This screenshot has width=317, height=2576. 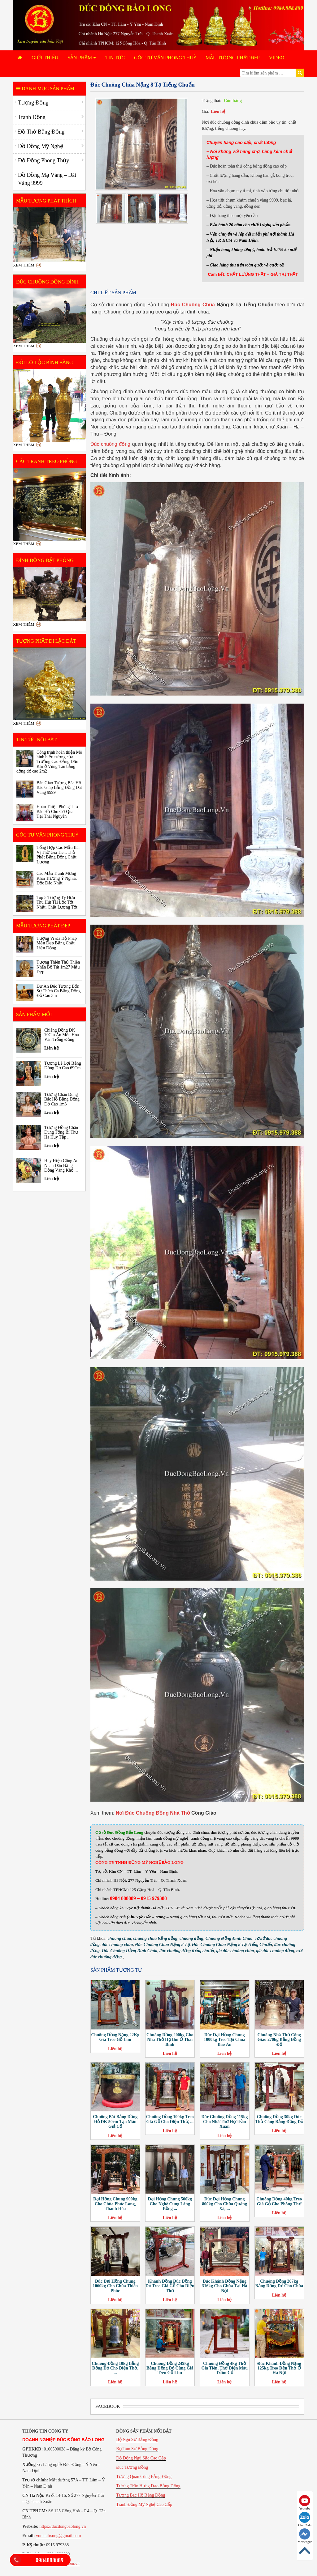 What do you see at coordinates (169, 2368) in the screenshot?
I see `Chuông Đồng 249kg Bằng Đồng Đỏ Cùng Giá Treo Gỗ Lim` at bounding box center [169, 2368].